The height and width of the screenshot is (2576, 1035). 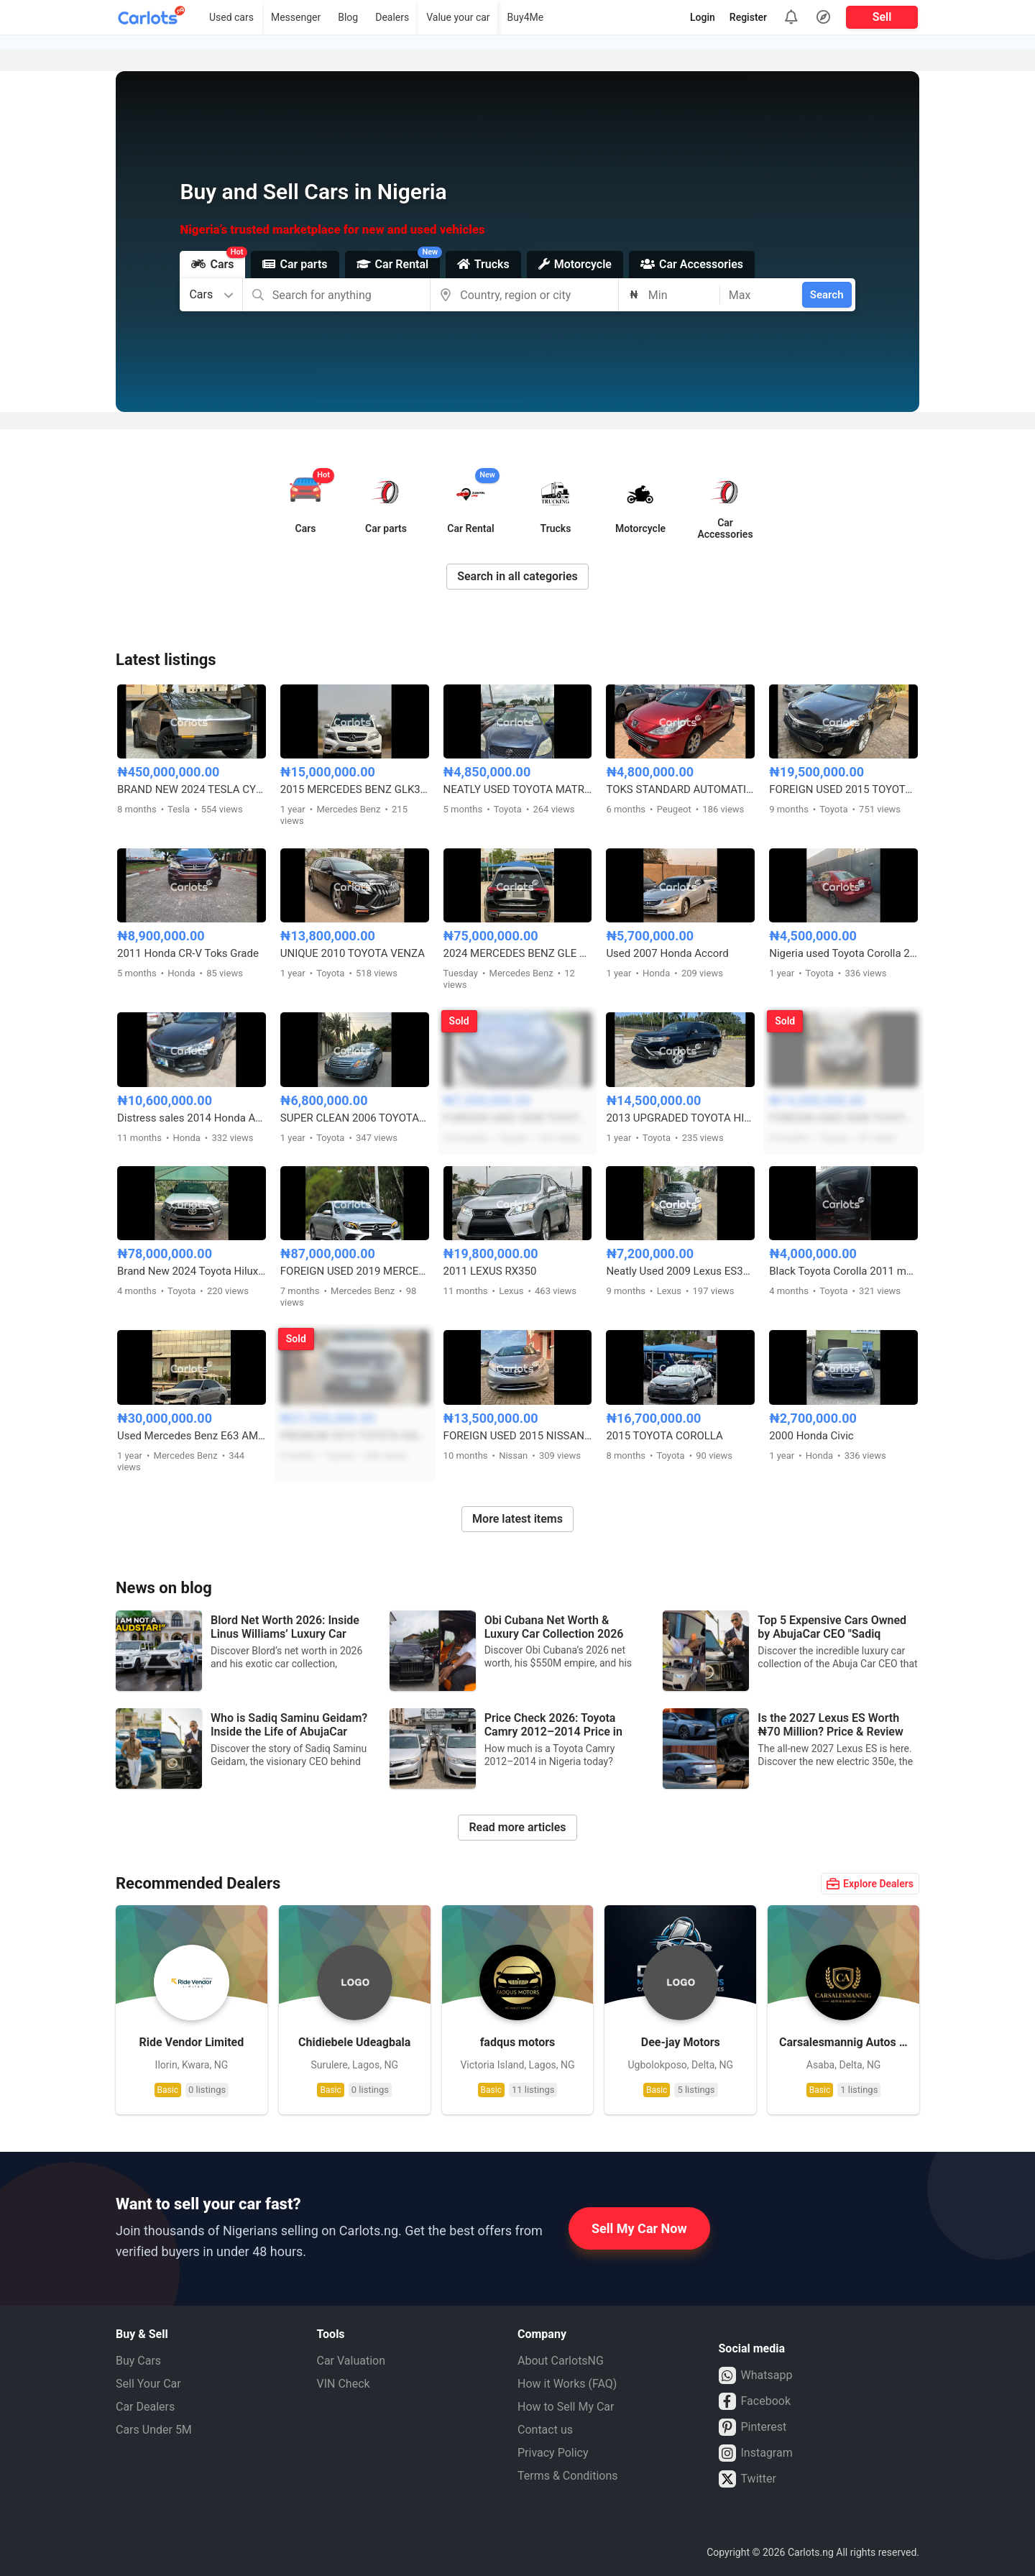 What do you see at coordinates (351, 2361) in the screenshot?
I see `Car Valuation` at bounding box center [351, 2361].